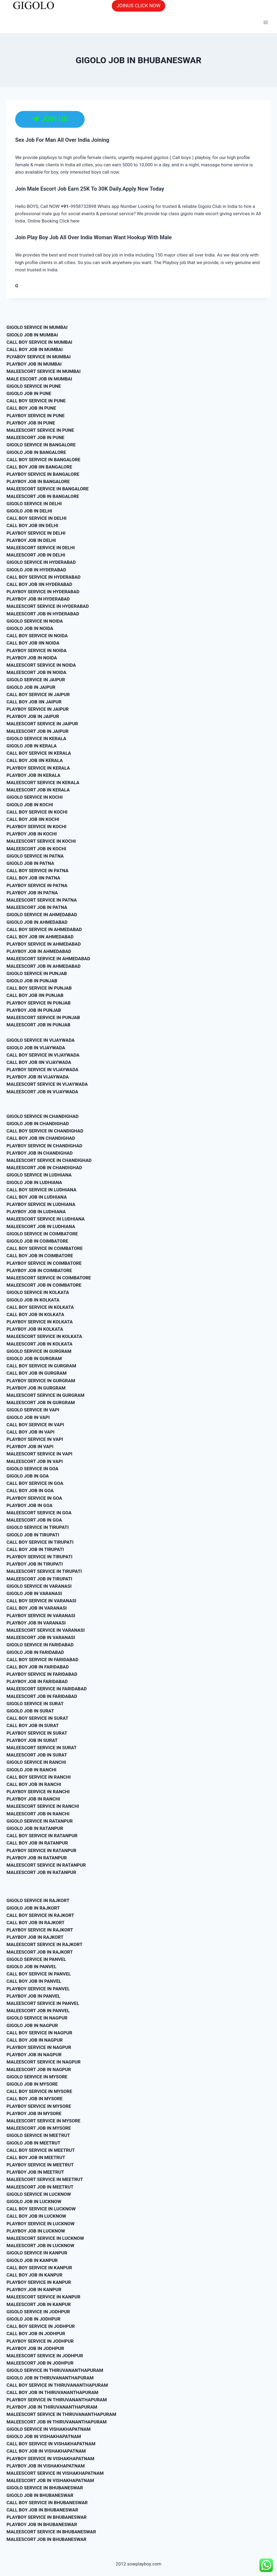  Describe the element at coordinates (43, 371) in the screenshot. I see `MALEESCORT SERVICE IN MUMBAI` at that location.